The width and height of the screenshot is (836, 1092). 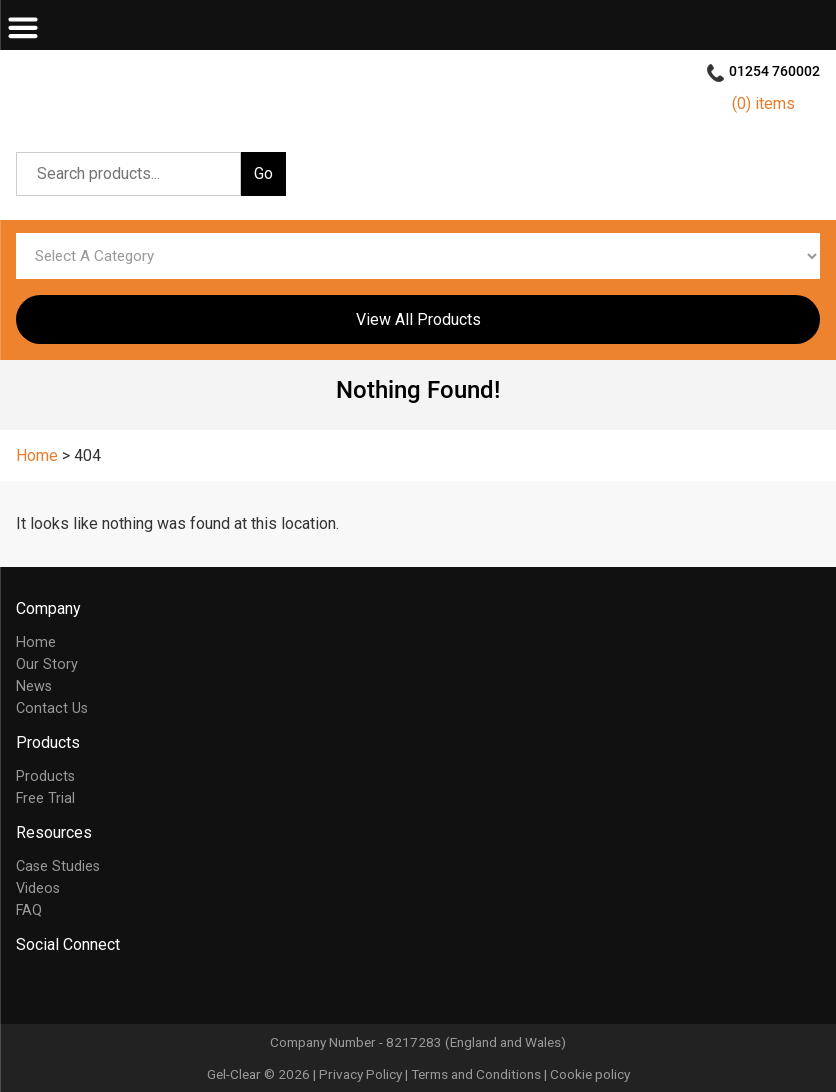 I want to click on FAQ, so click(x=29, y=910).